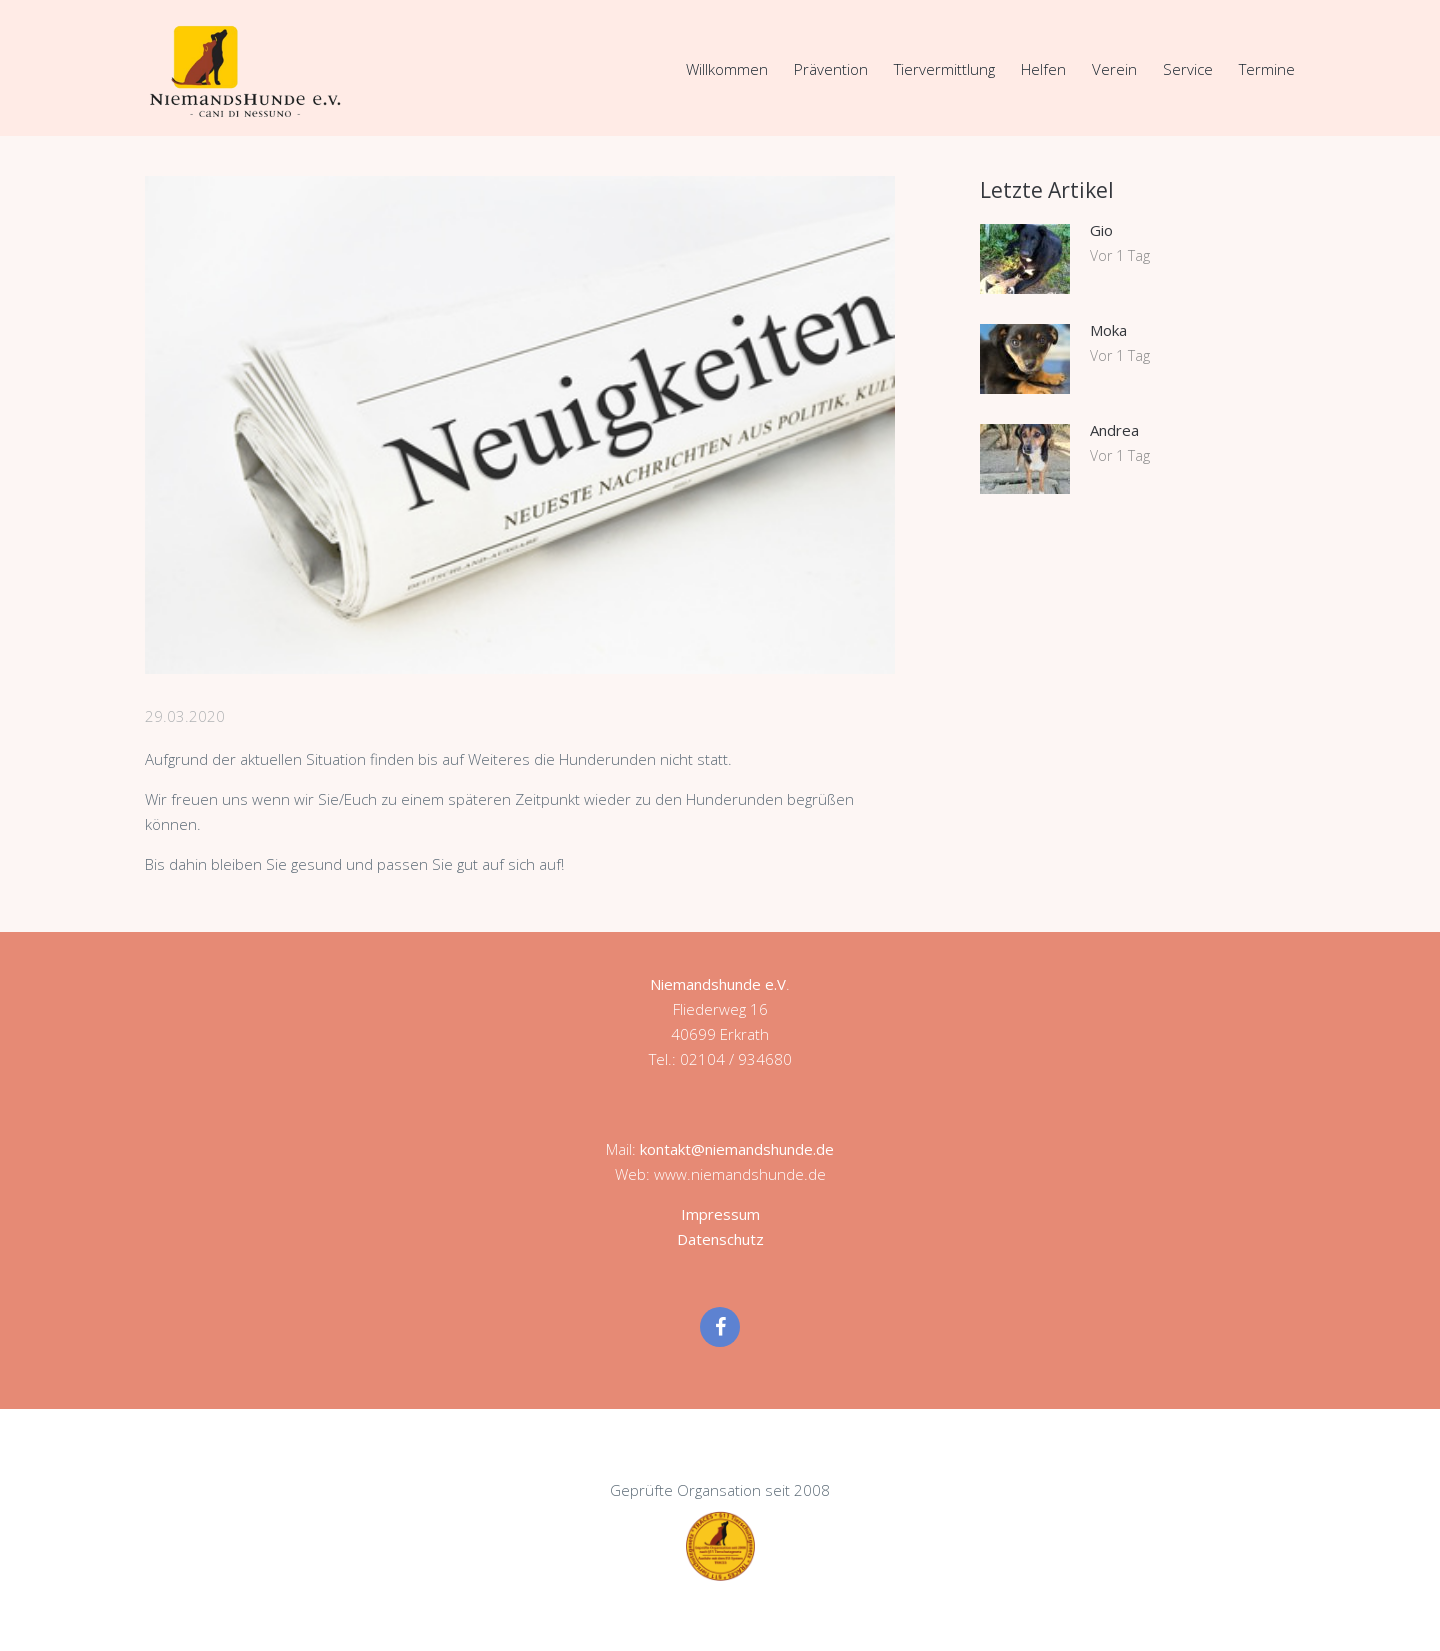 The height and width of the screenshot is (1651, 1440). Describe the element at coordinates (1043, 69) in the screenshot. I see `Helfen` at that location.